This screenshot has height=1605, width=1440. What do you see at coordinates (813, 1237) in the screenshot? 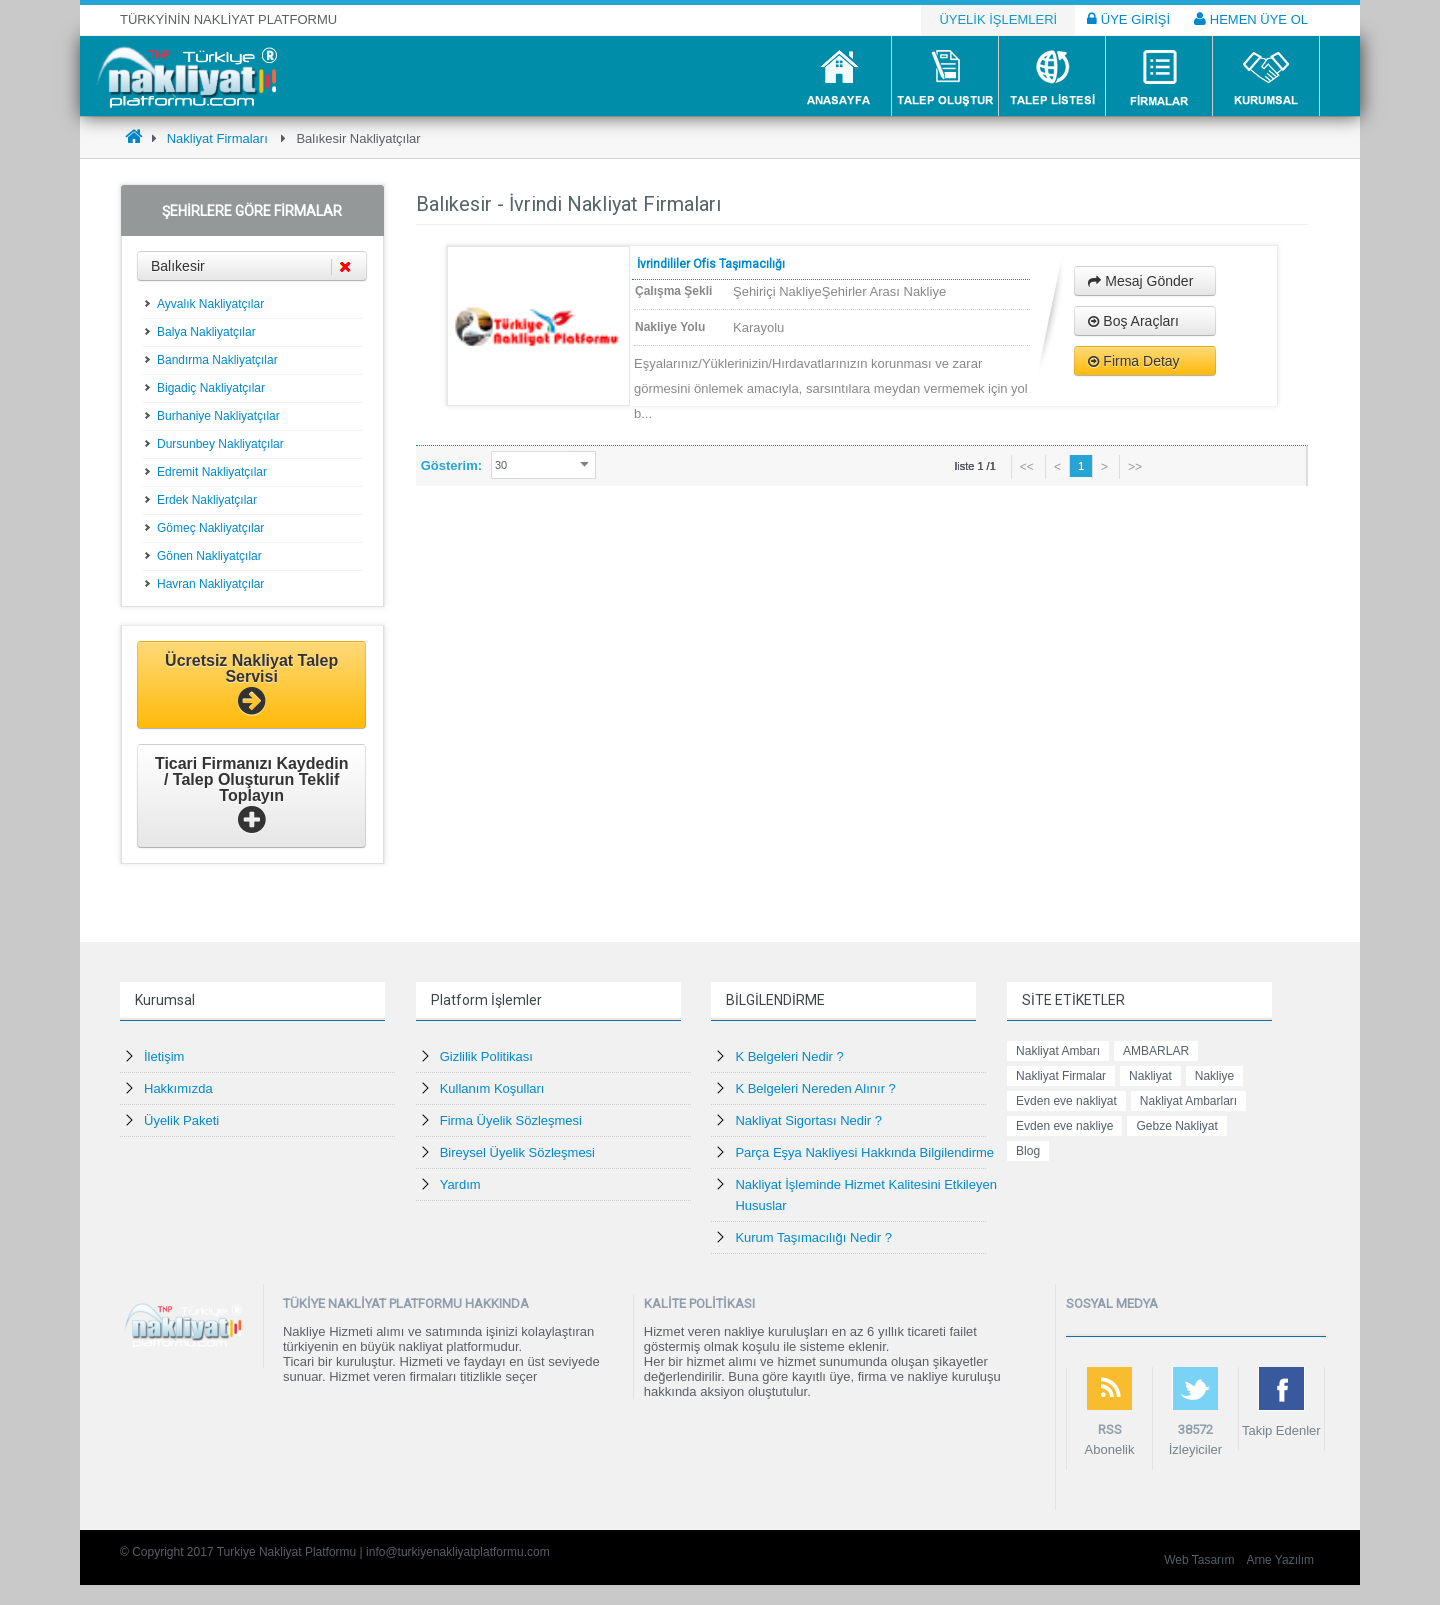
I see `Kurum Taşımacılığı Nedir ?` at bounding box center [813, 1237].